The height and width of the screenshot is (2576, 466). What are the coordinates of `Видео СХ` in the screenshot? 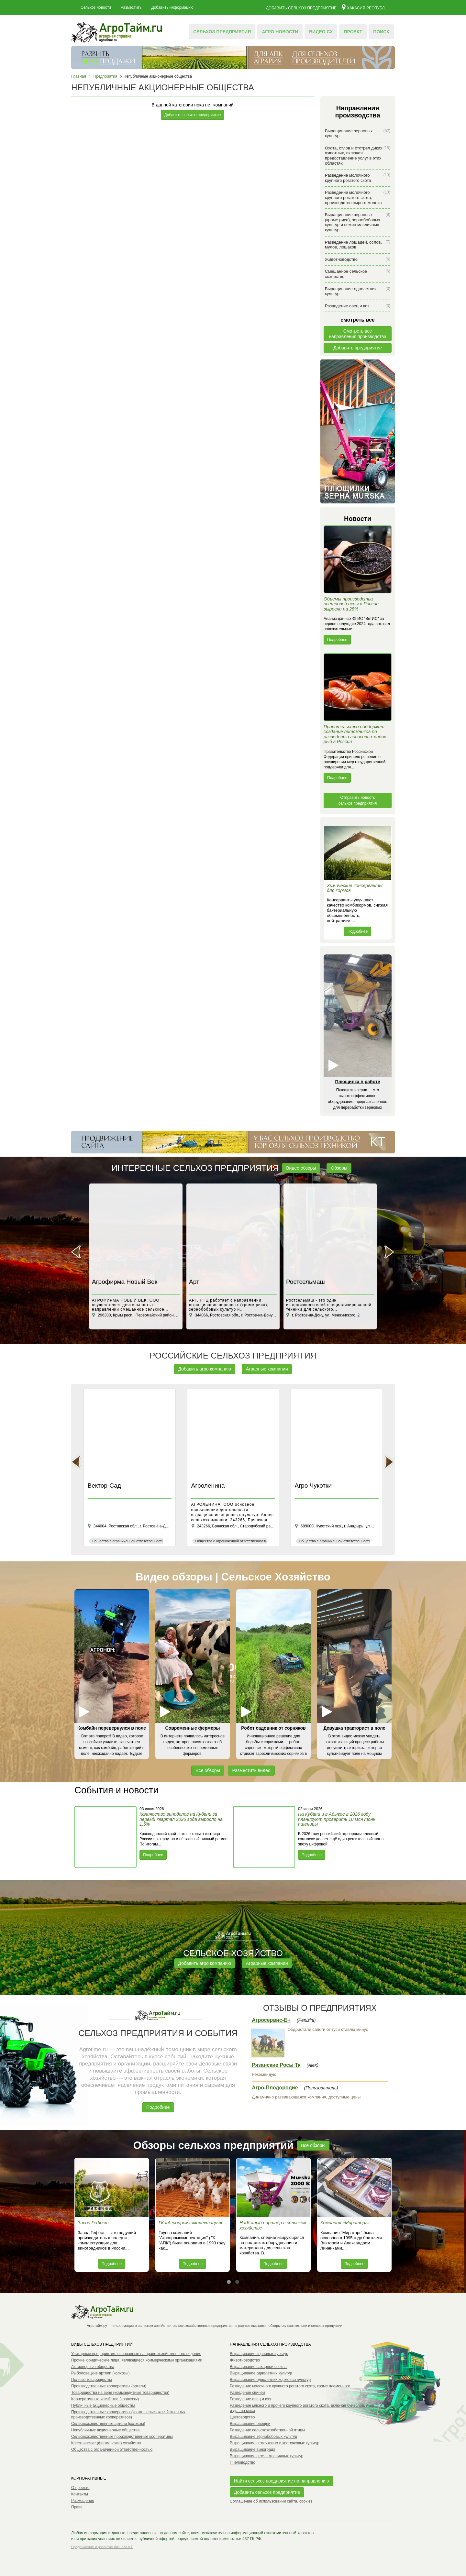 It's located at (321, 31).